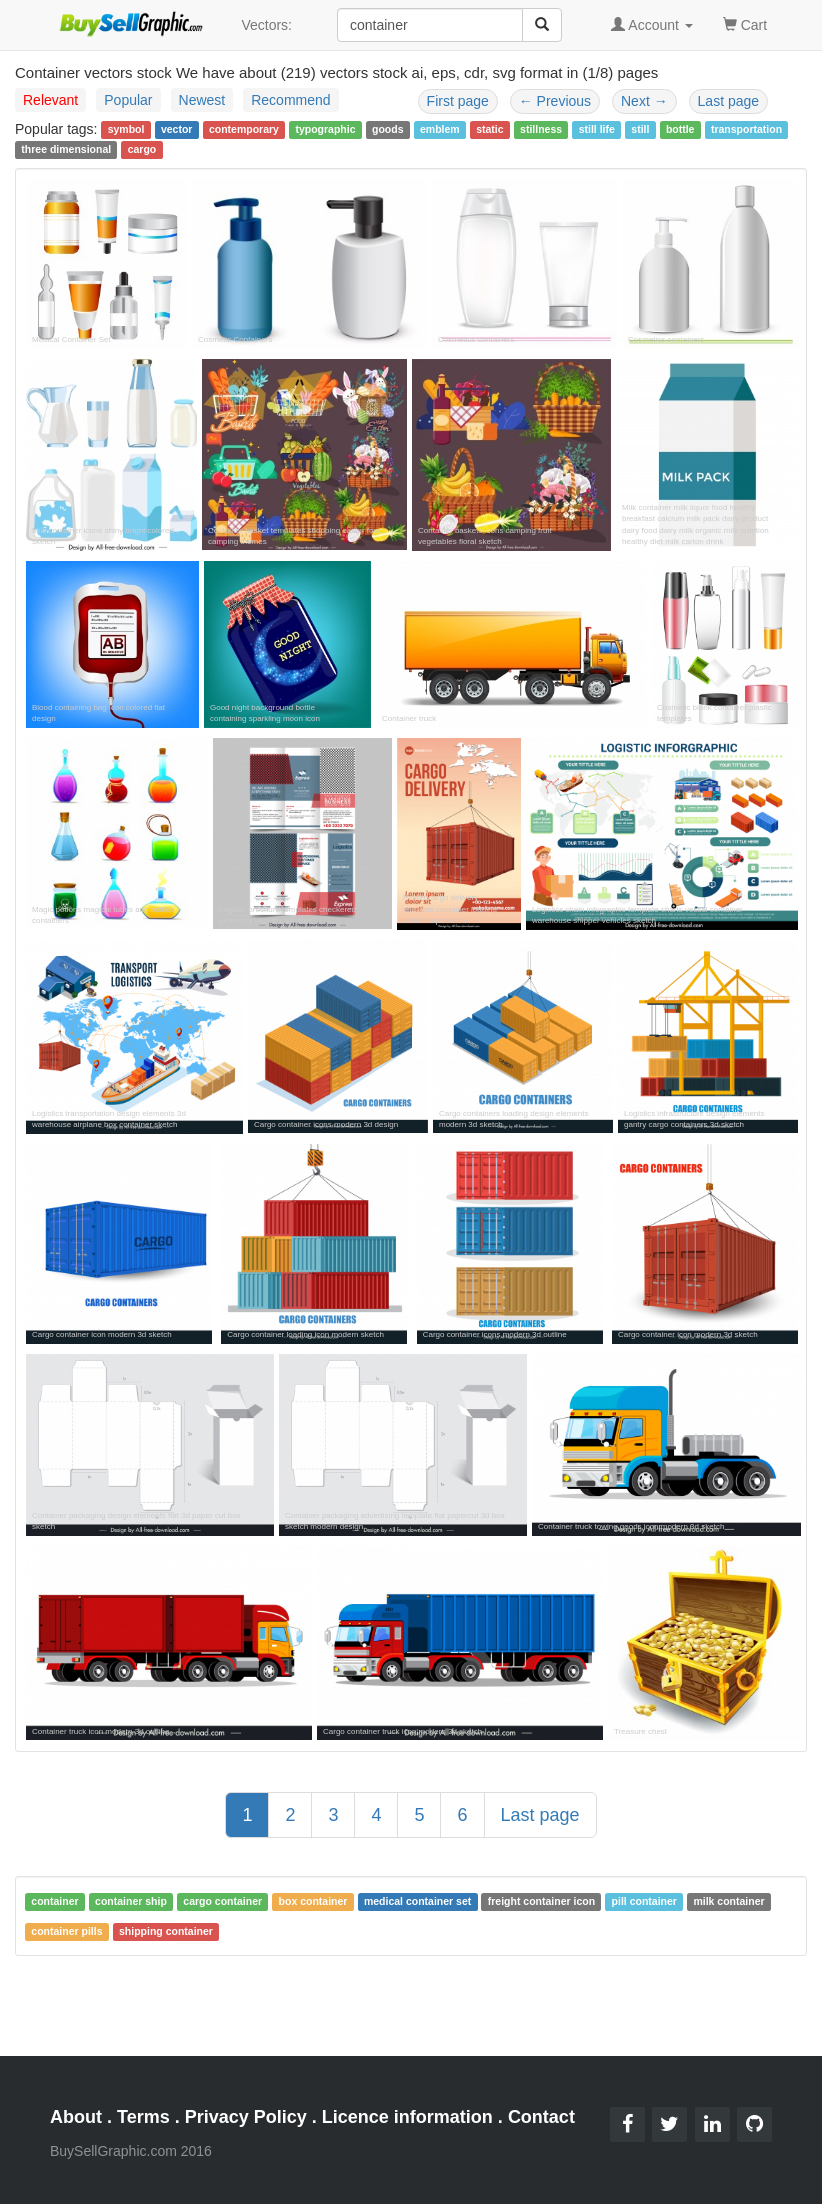 The image size is (822, 2204). What do you see at coordinates (76, 2117) in the screenshot?
I see `About` at bounding box center [76, 2117].